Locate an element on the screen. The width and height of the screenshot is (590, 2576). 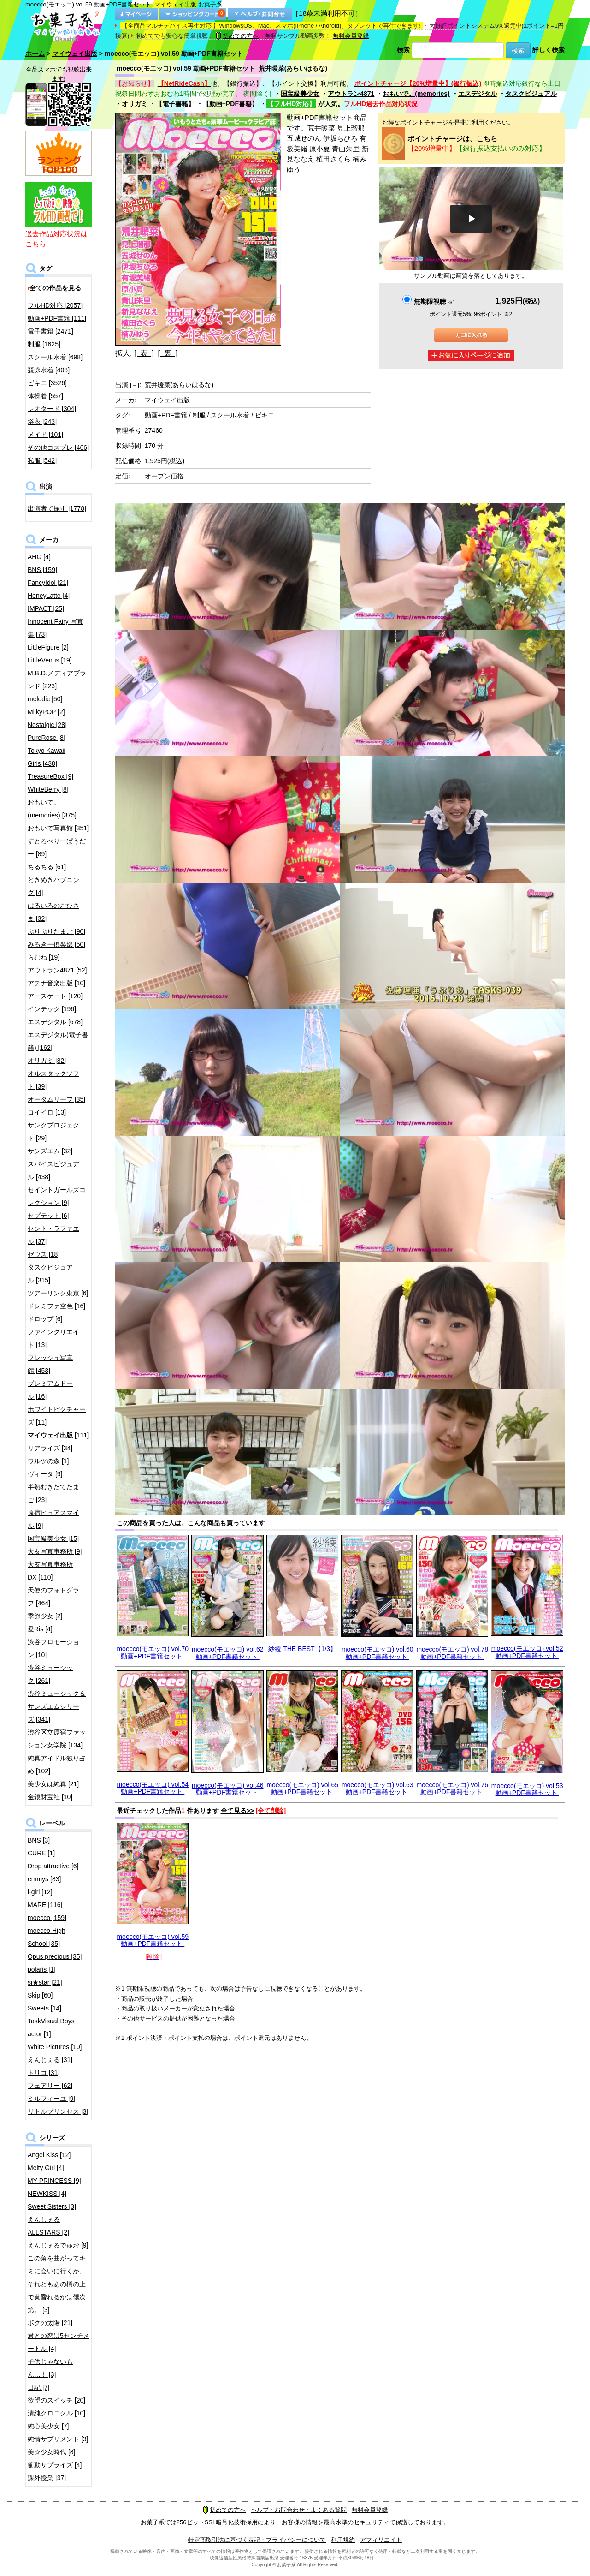
半熟むきたてたまご [23] is located at coordinates (53, 1493).